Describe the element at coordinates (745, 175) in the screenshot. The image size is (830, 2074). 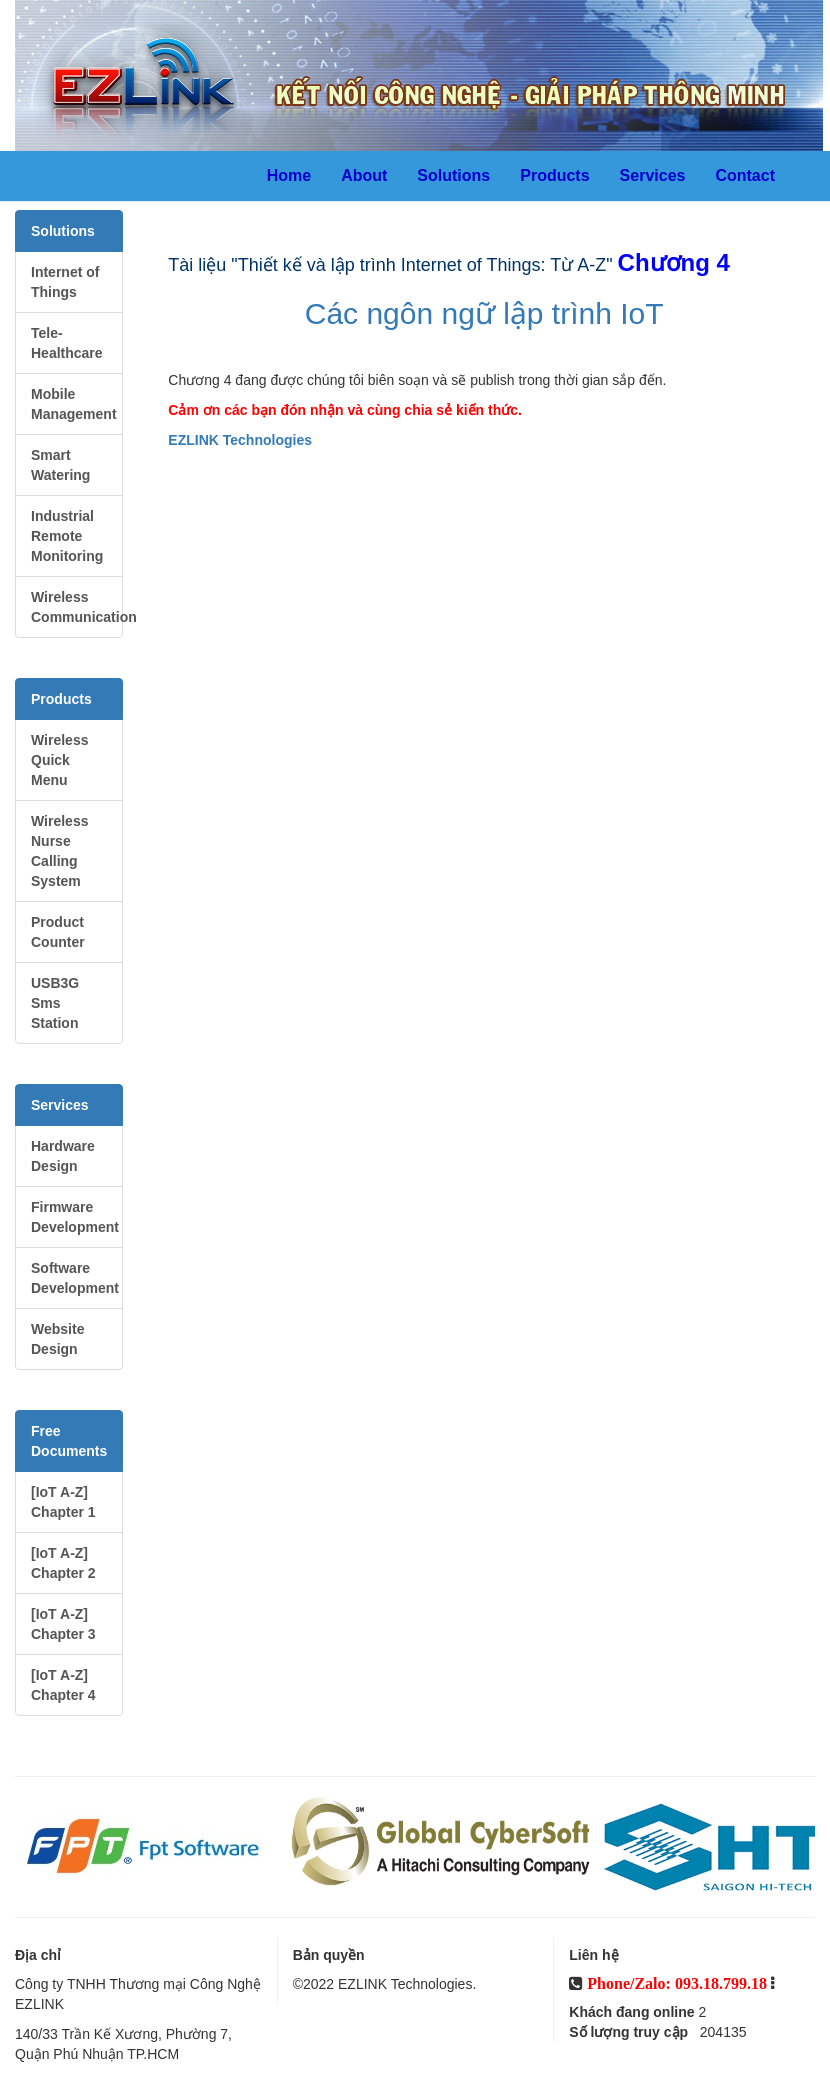
I see `Contact` at that location.